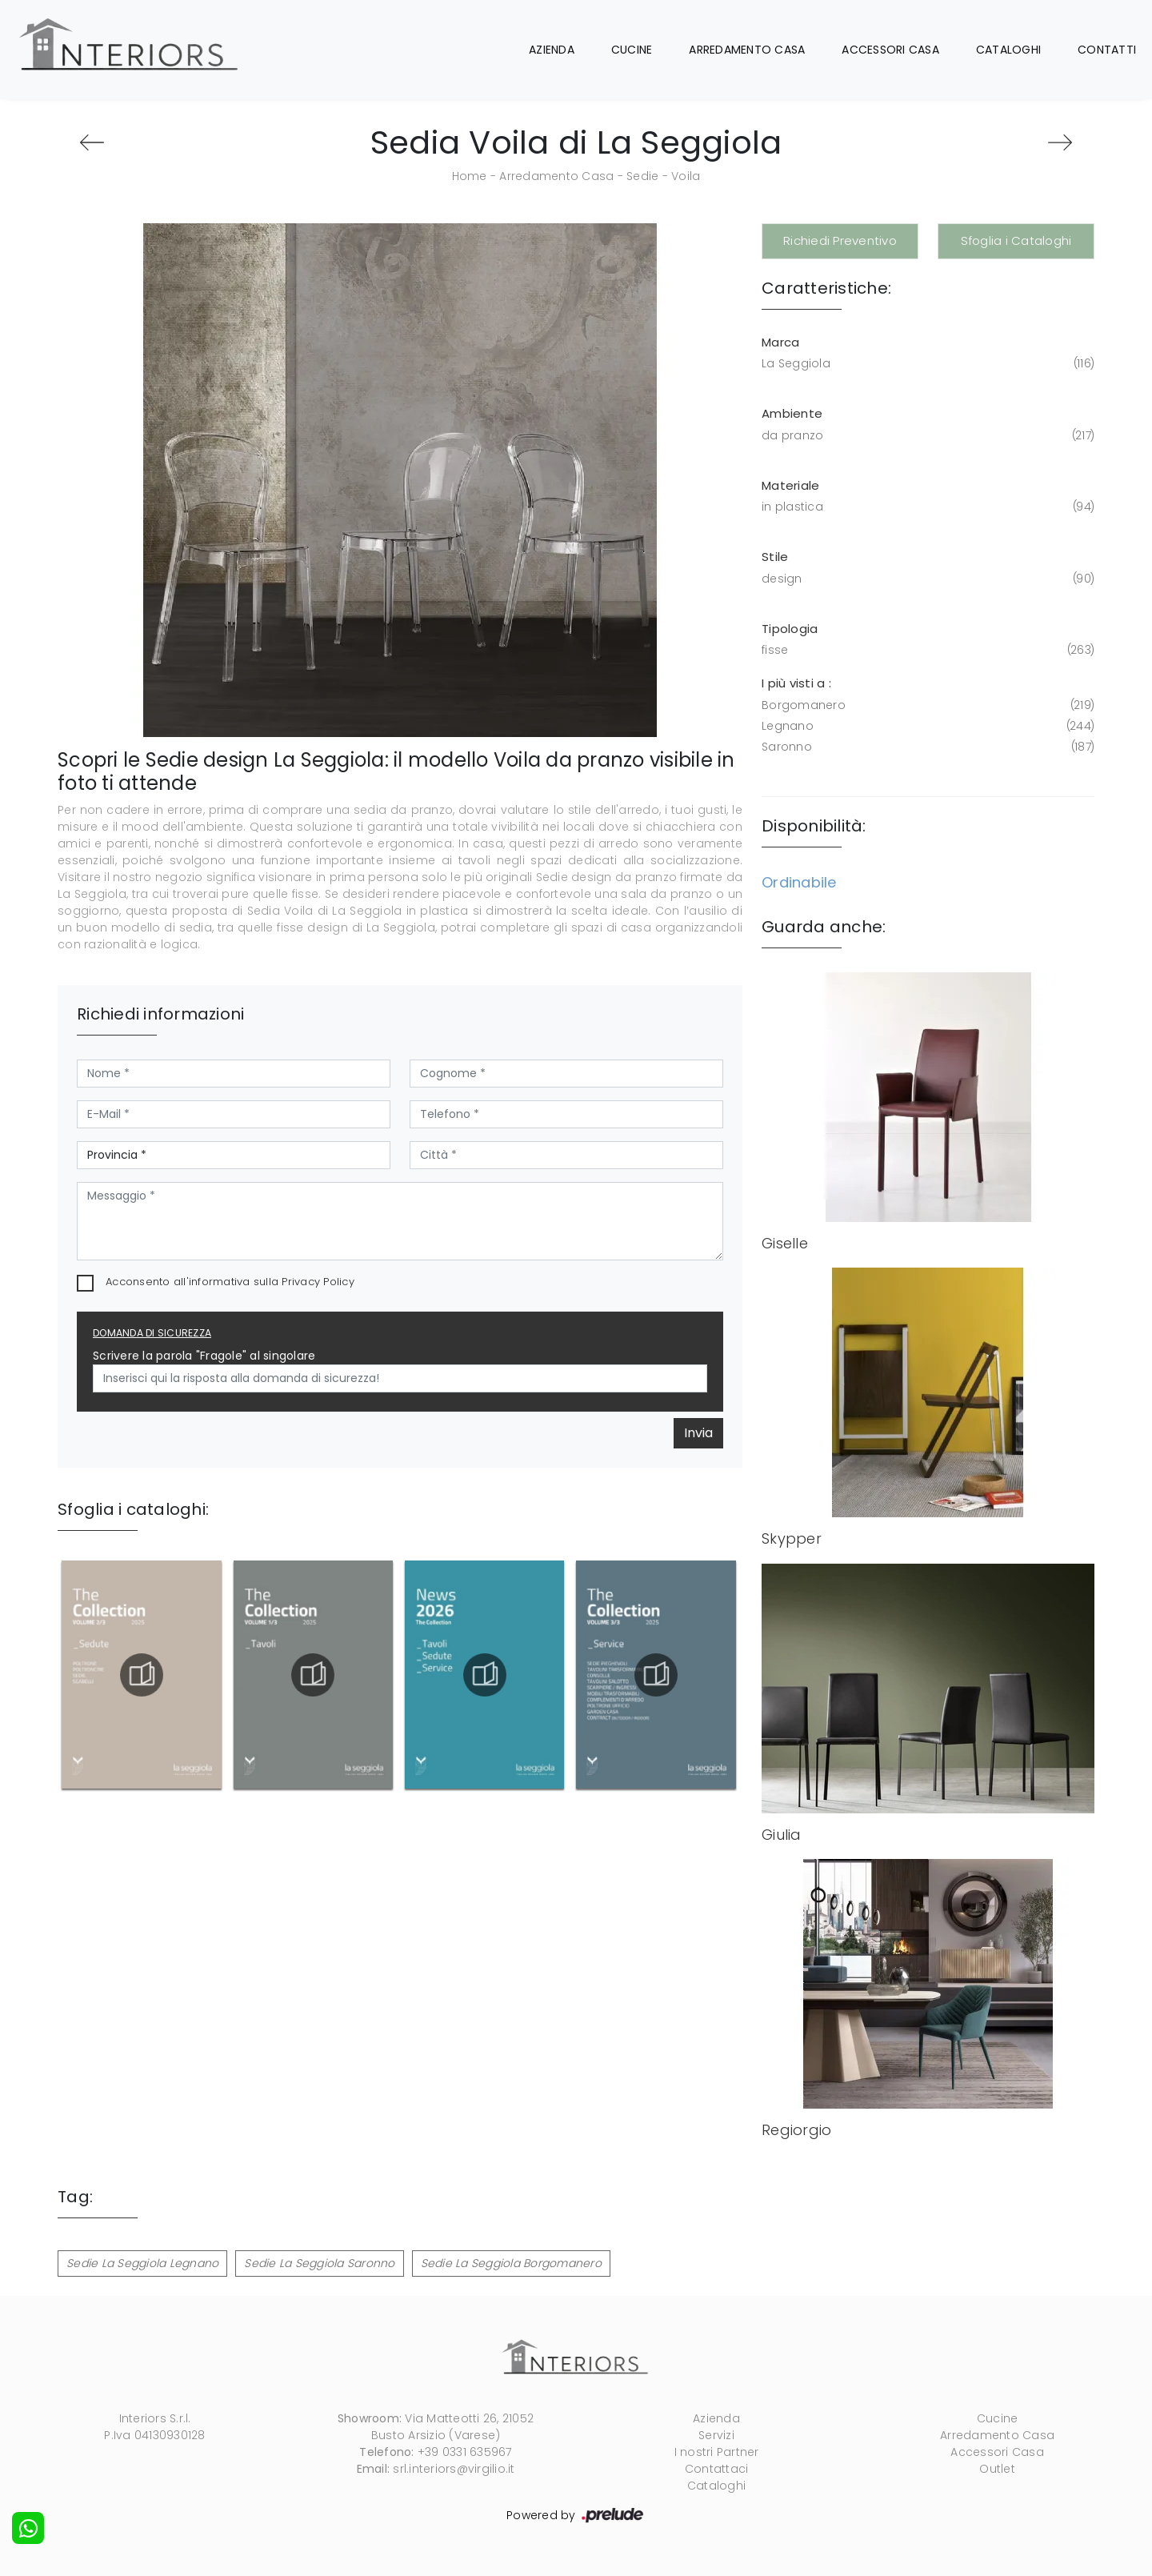 The width and height of the screenshot is (1152, 2576). Describe the element at coordinates (716, 2435) in the screenshot. I see `Servizi` at that location.